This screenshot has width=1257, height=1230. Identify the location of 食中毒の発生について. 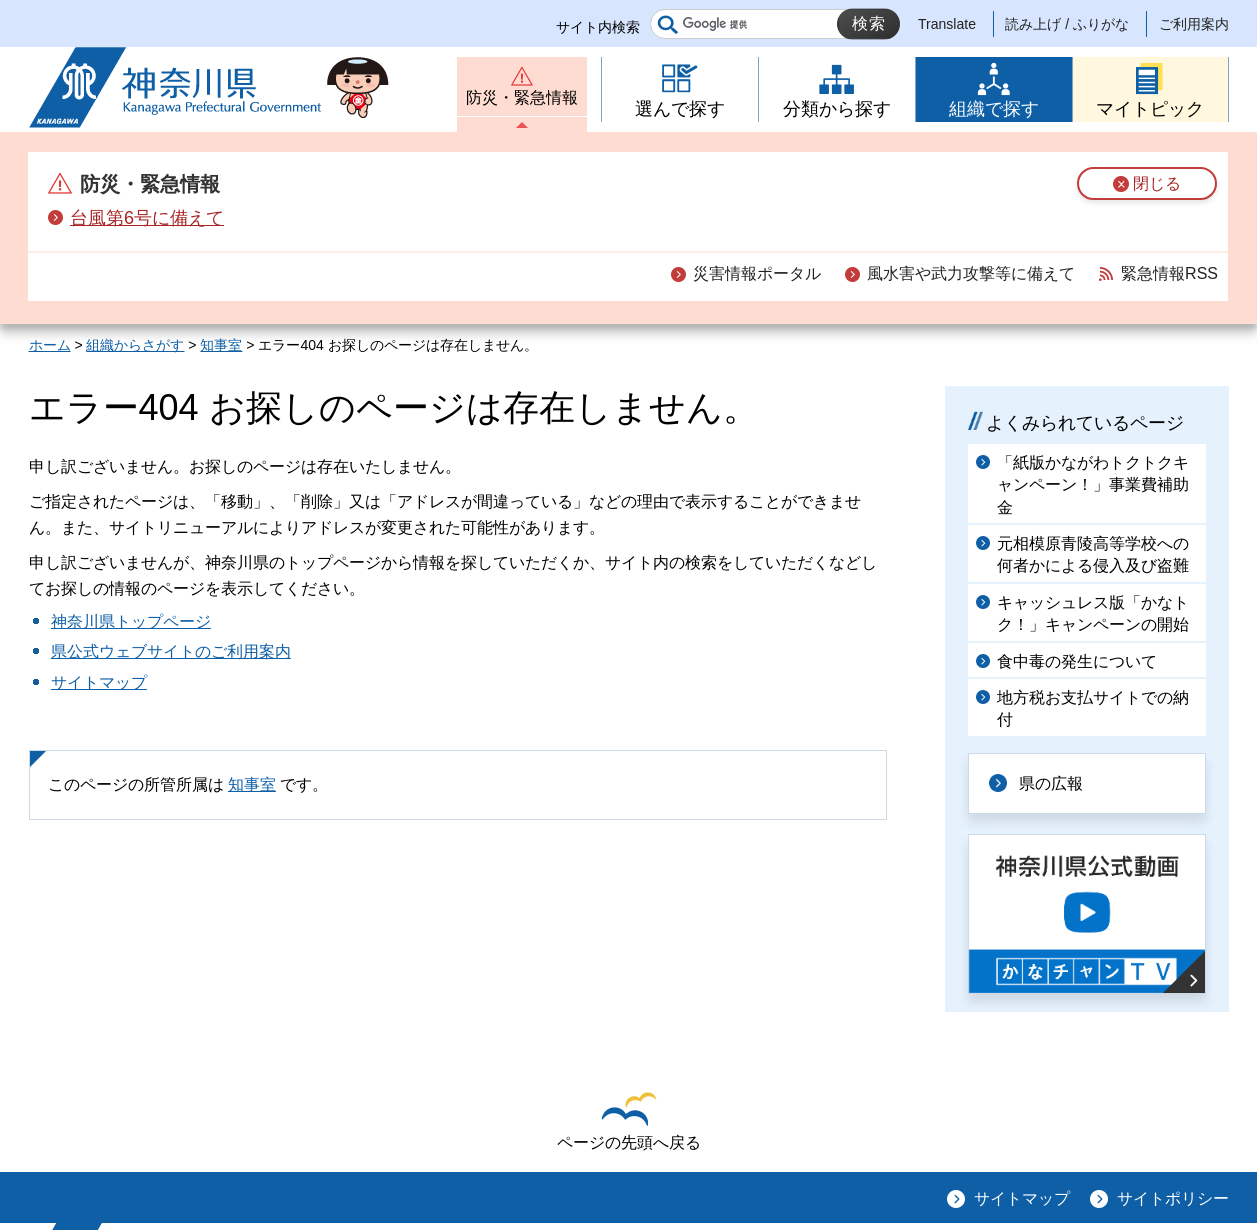
(1077, 661).